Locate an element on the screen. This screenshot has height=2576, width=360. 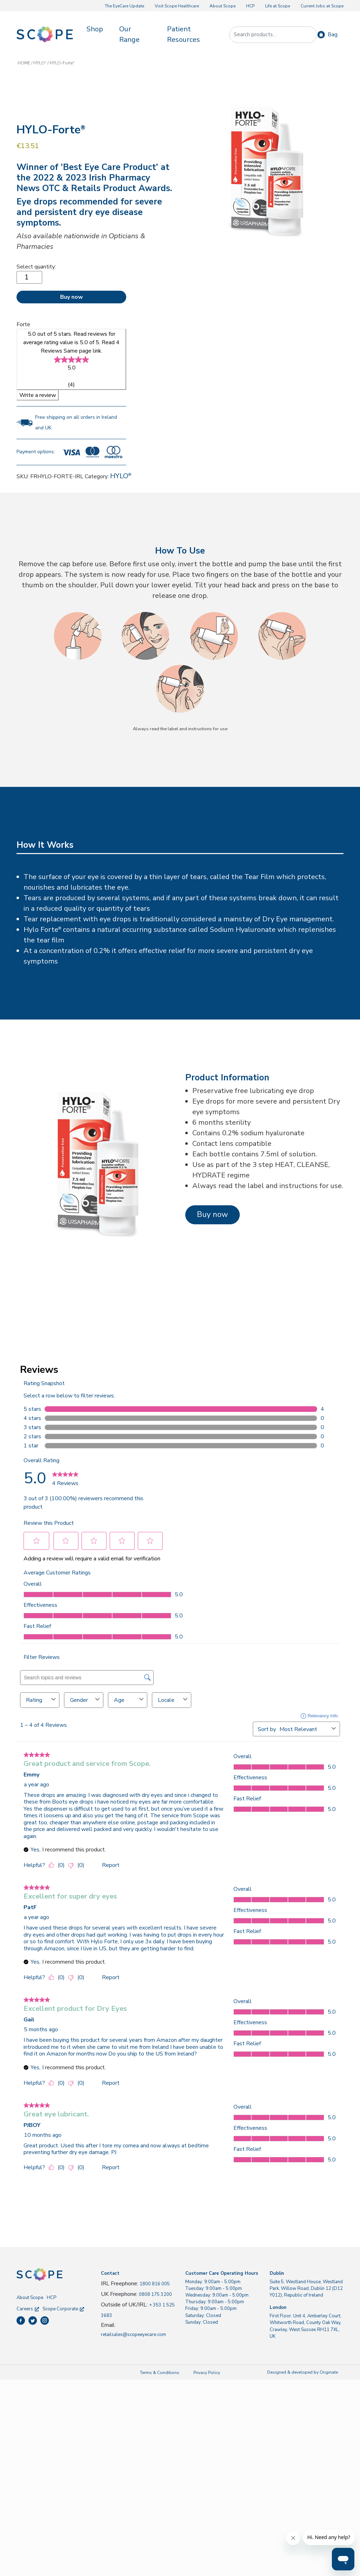
Shop is located at coordinates (94, 29).